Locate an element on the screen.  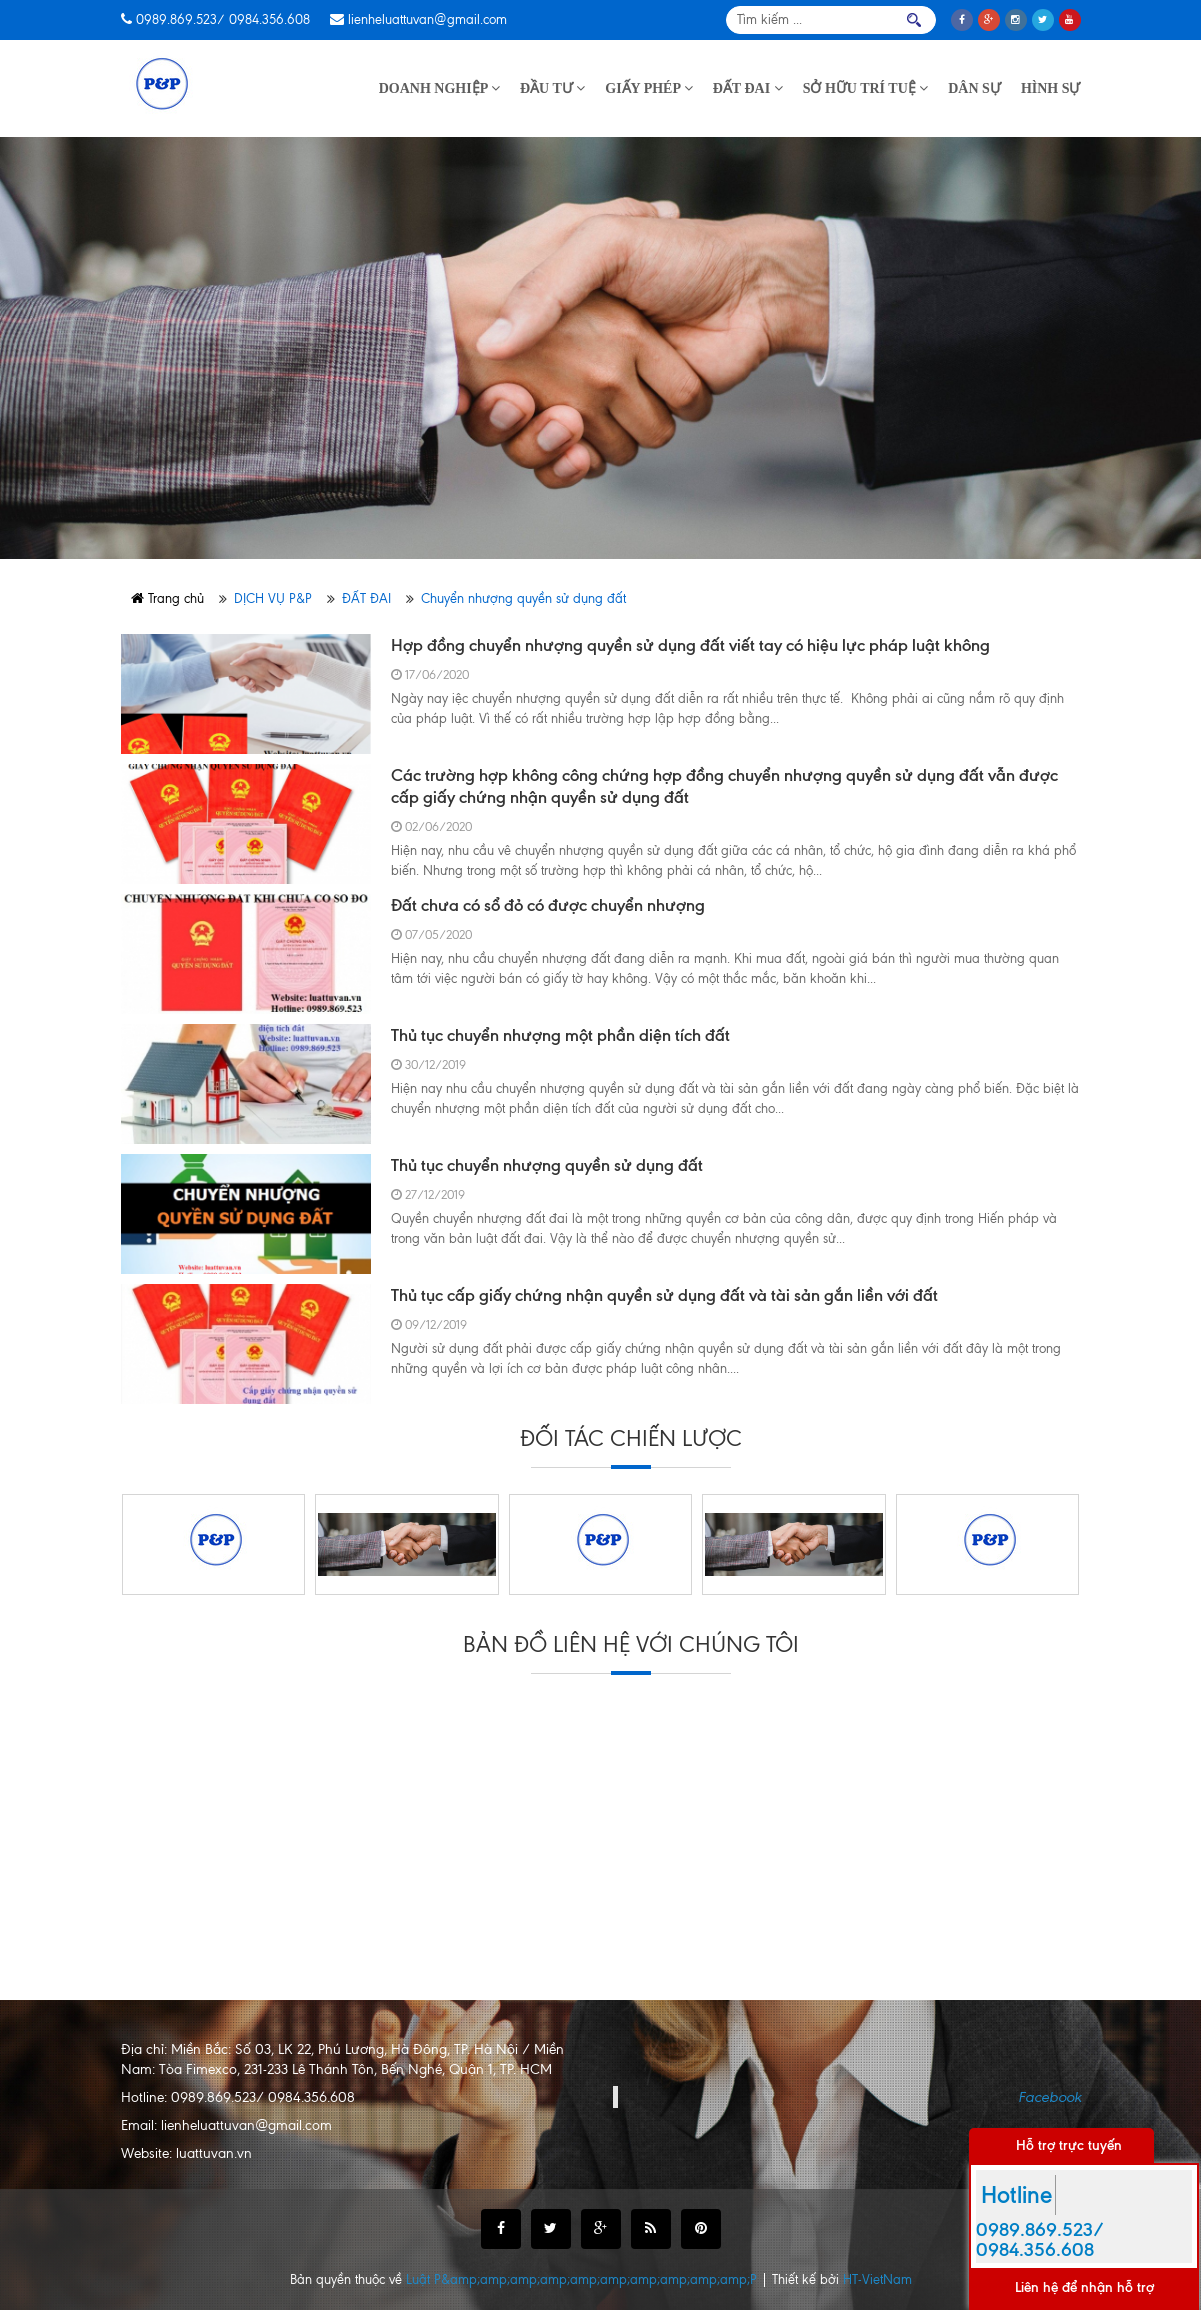
Luật P&amp;amp;amp;amp;amp;amp;amp;amp;amp;amp;P is located at coordinates (583, 2279).